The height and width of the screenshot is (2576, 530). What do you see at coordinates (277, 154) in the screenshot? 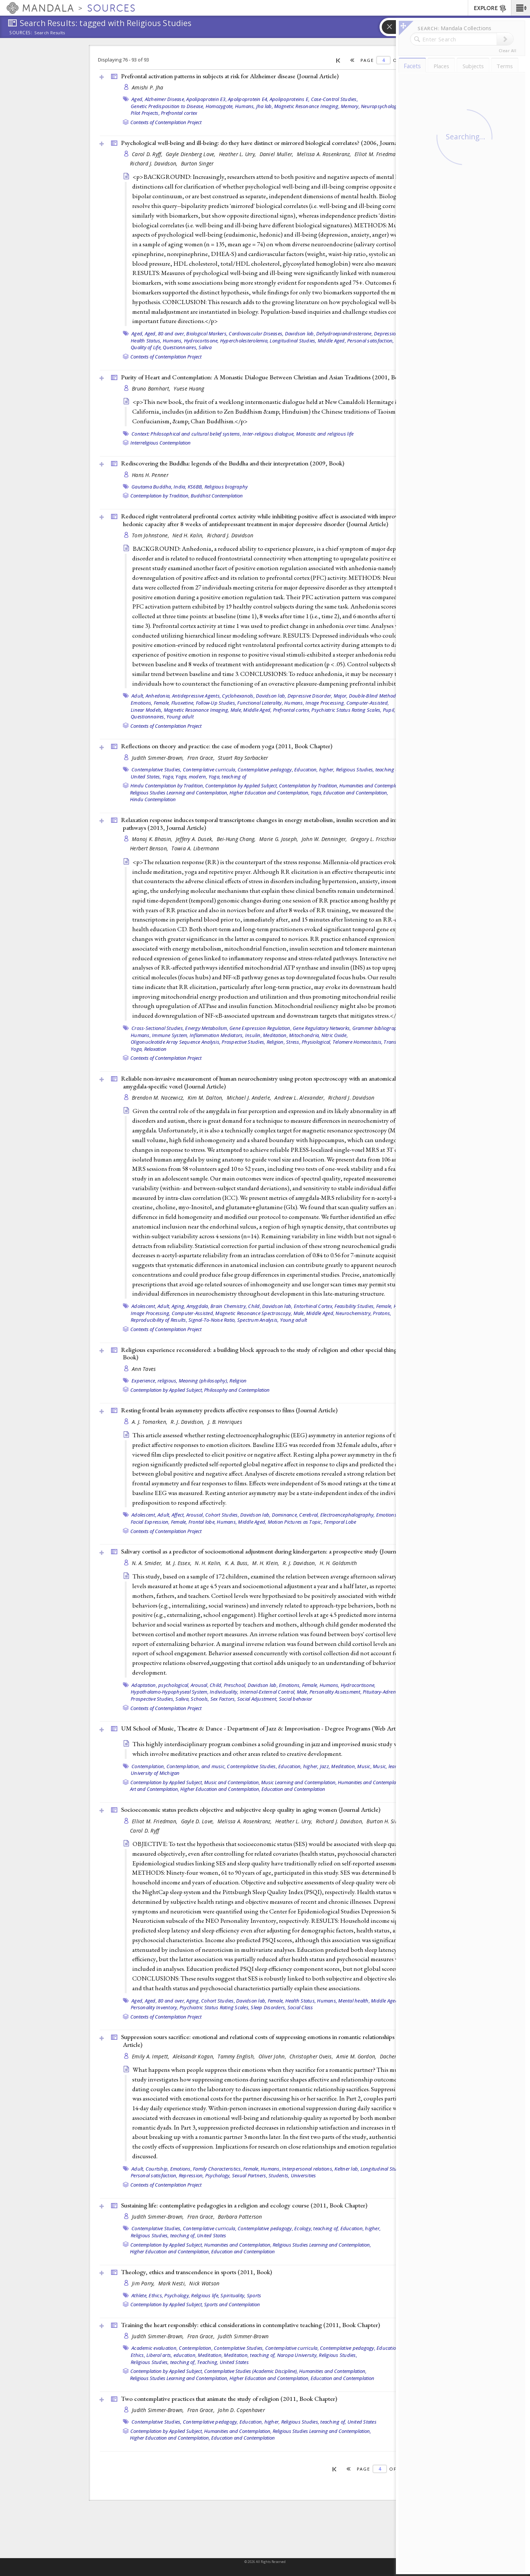
I see `Daniel Muller,` at bounding box center [277, 154].